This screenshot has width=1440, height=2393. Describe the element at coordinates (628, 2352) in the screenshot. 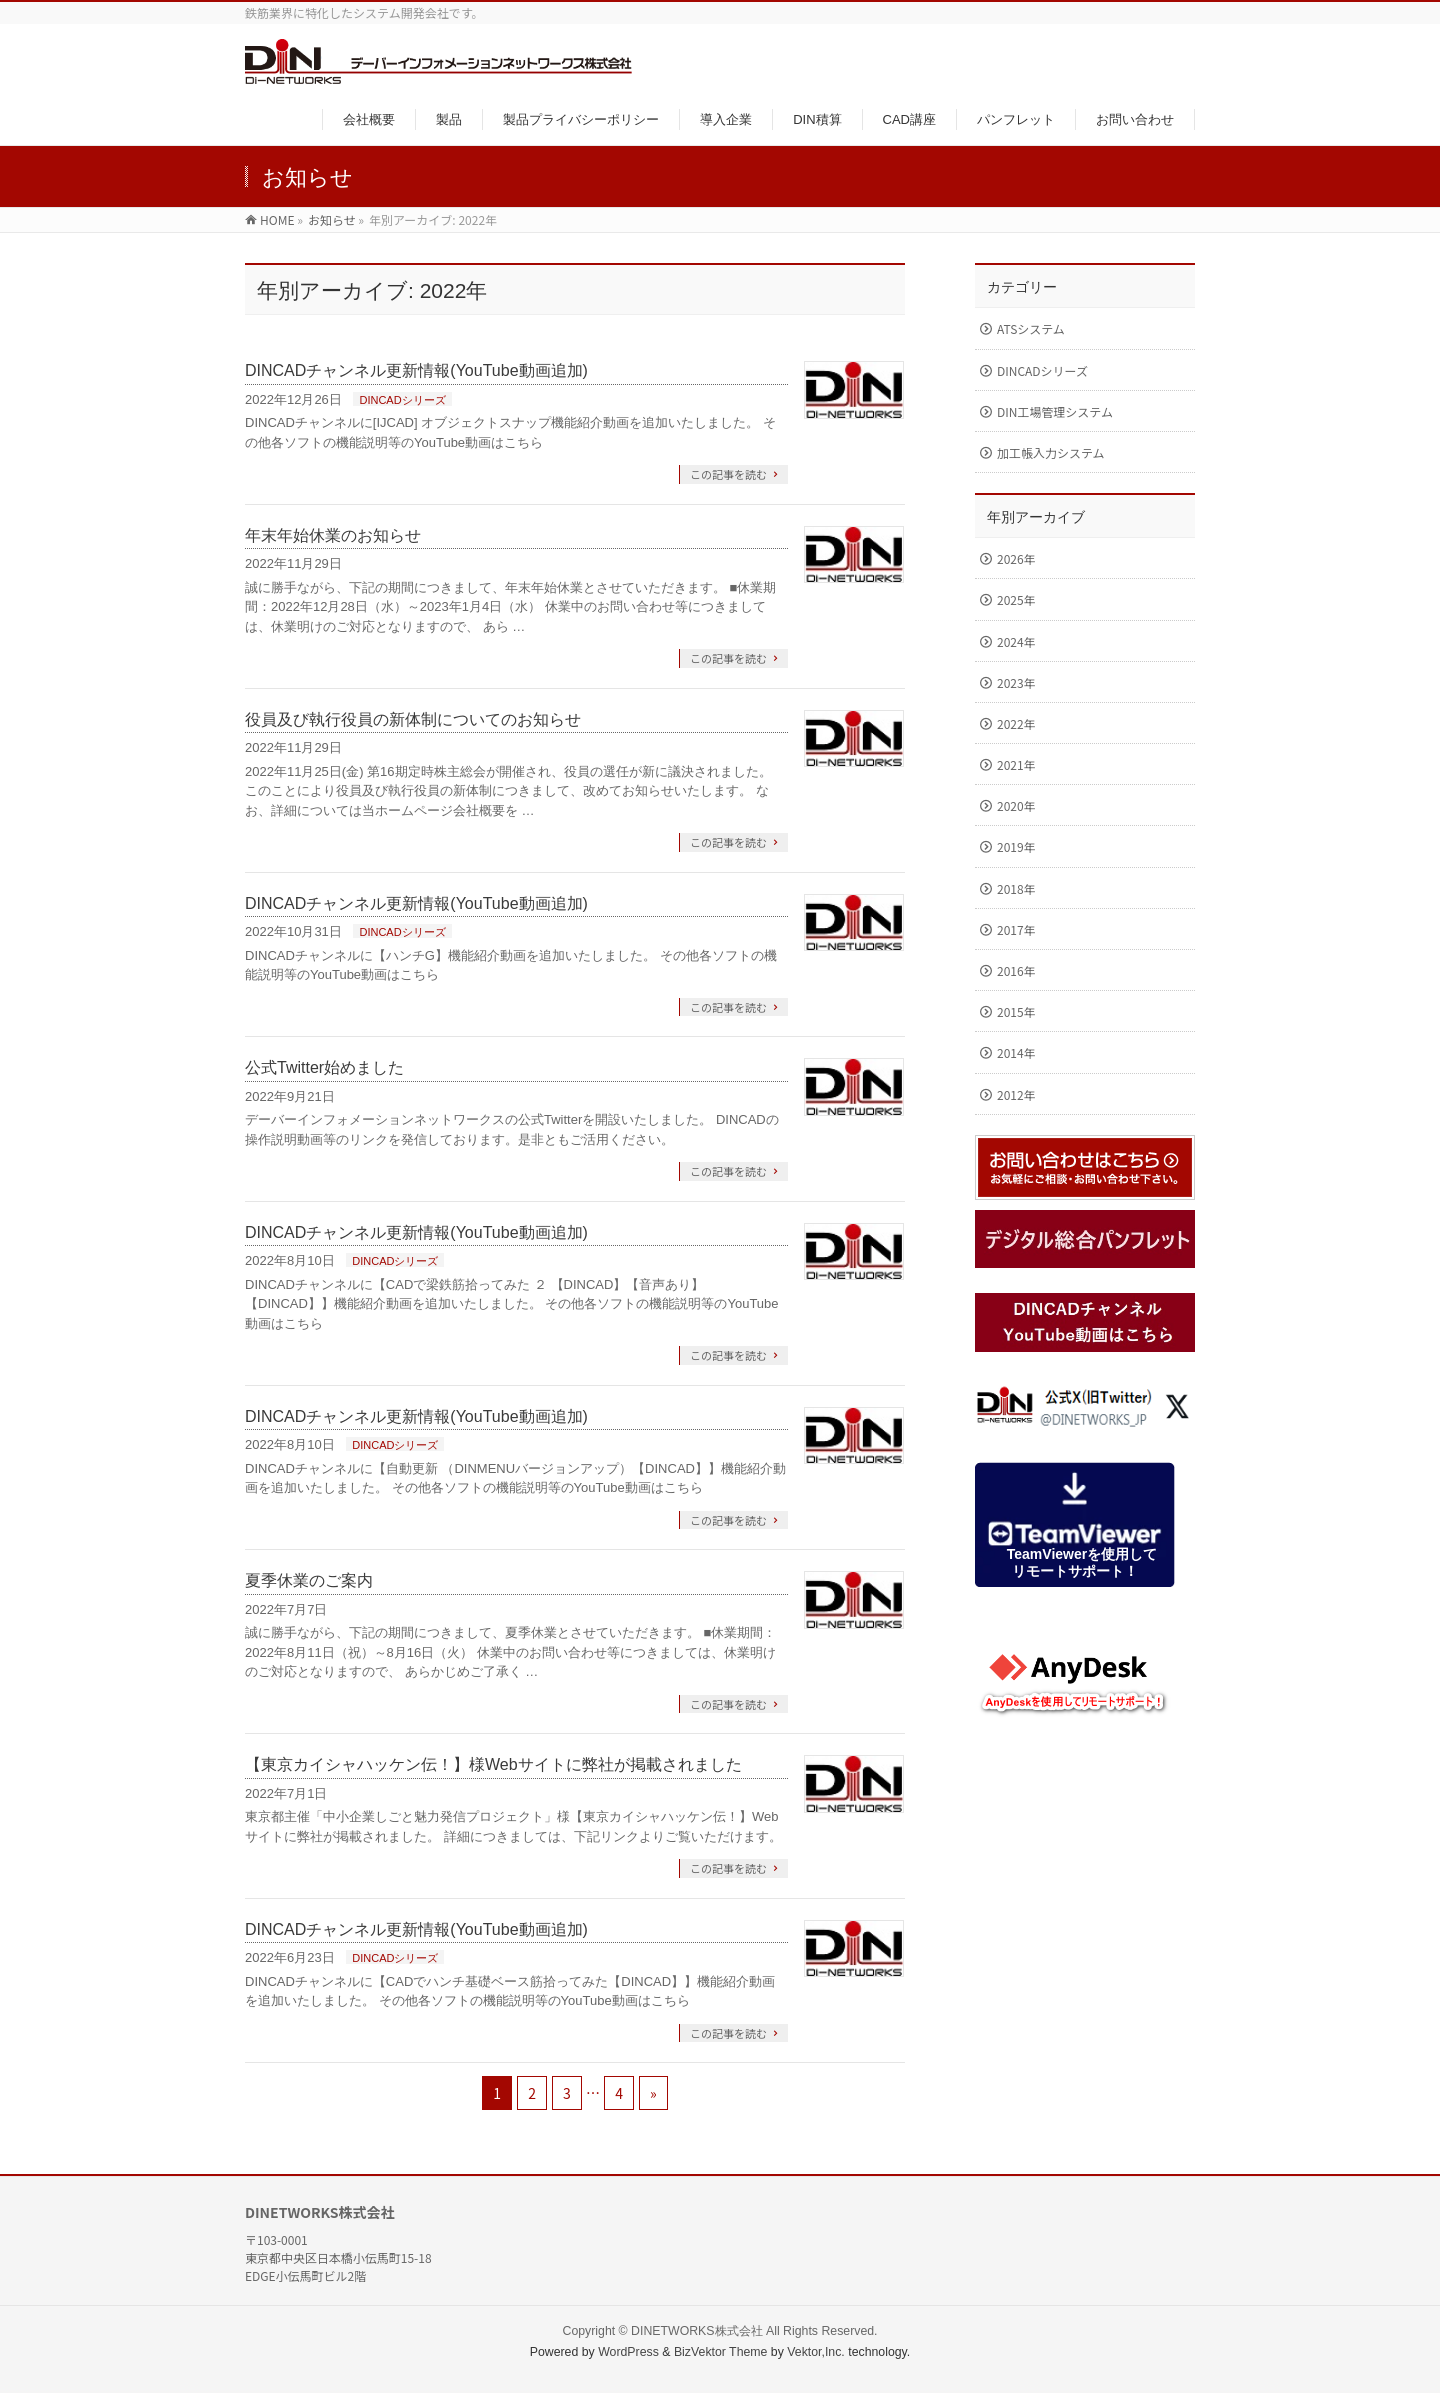

I see `WordPress` at that location.